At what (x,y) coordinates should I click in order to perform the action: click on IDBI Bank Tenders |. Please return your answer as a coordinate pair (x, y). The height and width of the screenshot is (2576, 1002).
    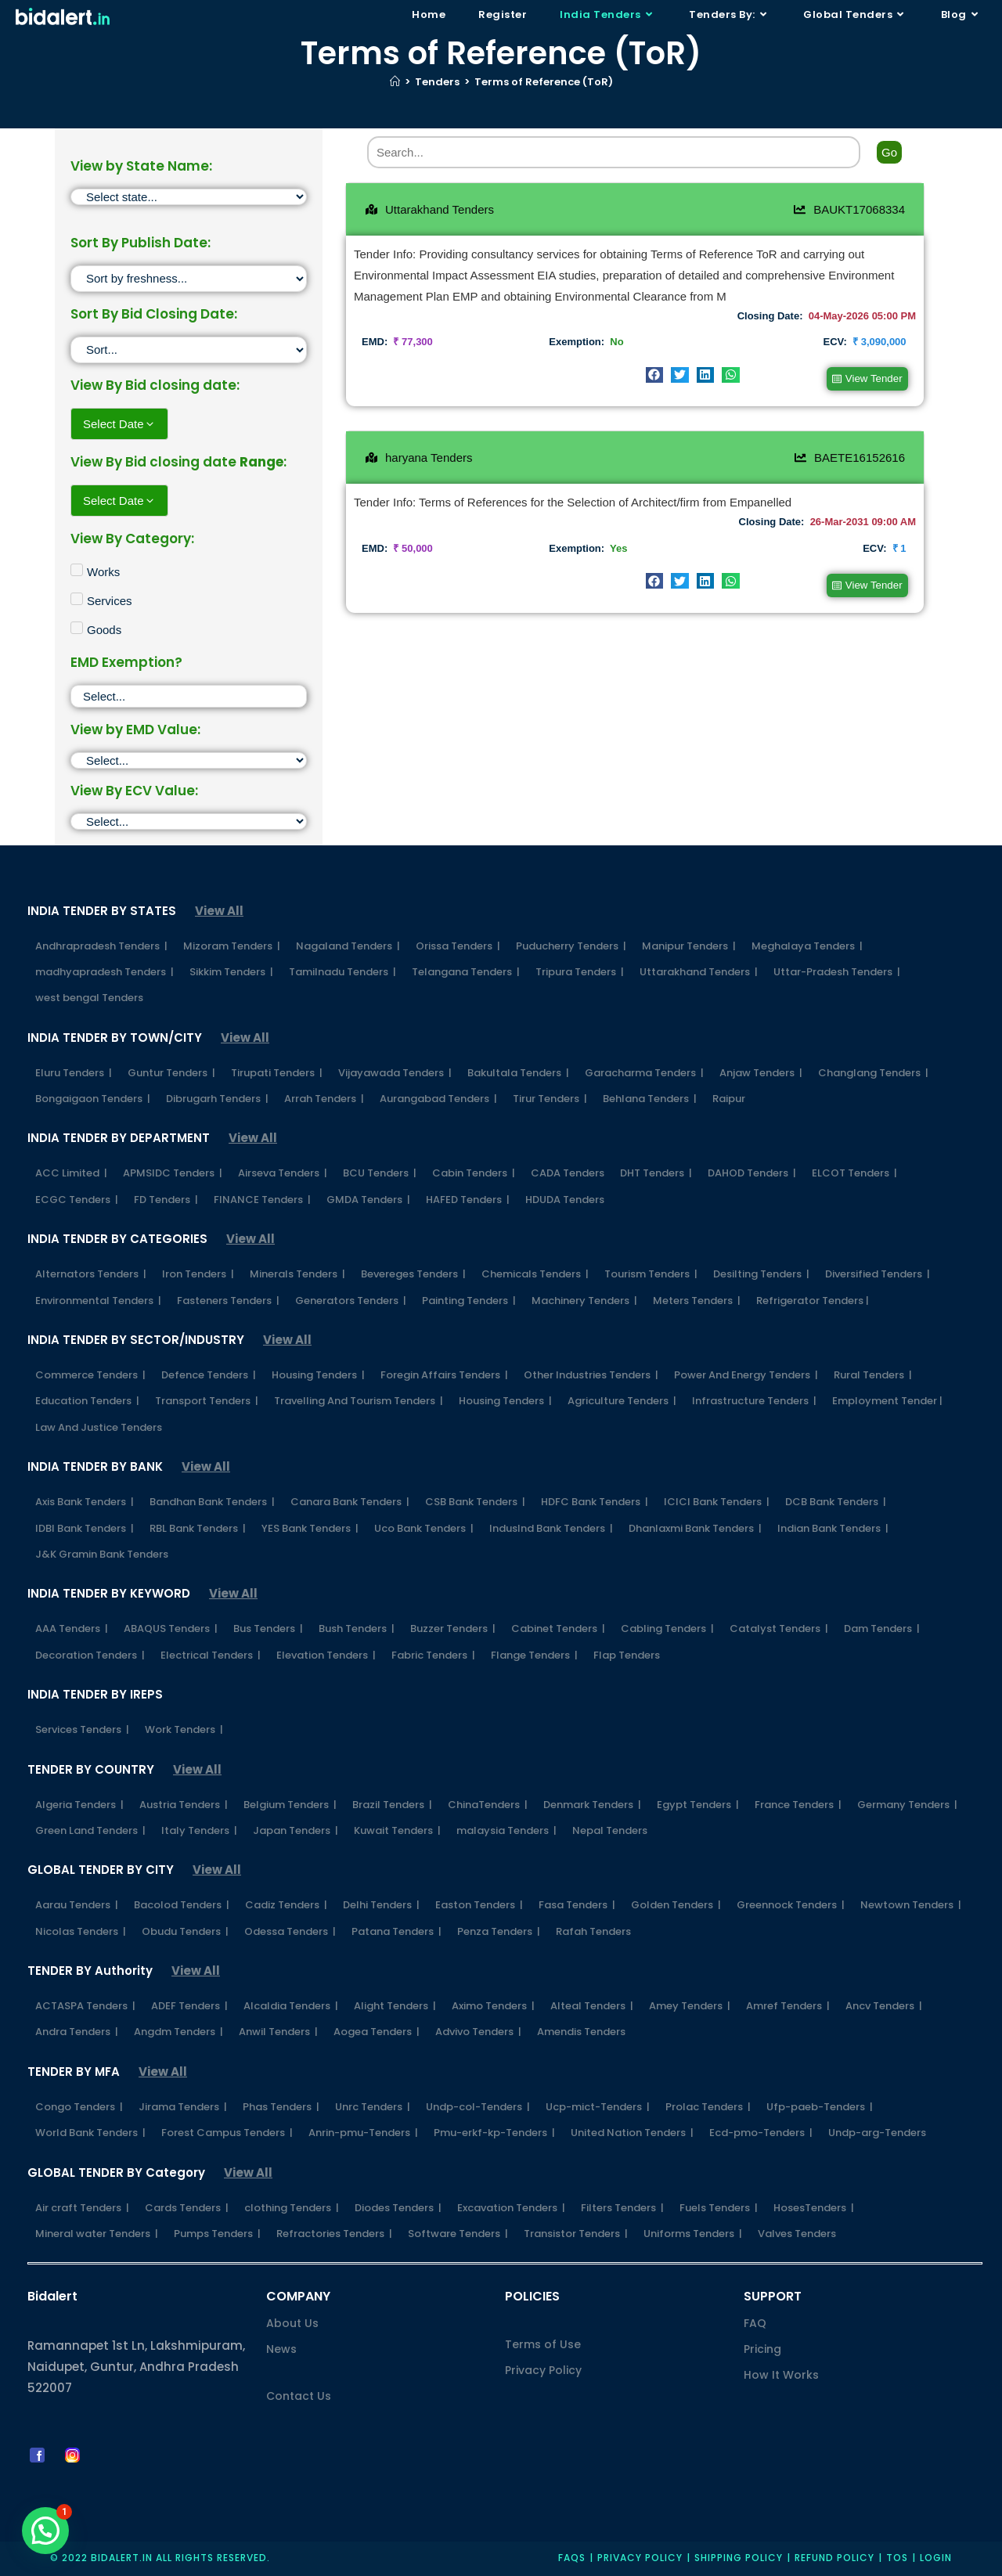
    Looking at the image, I should click on (84, 1528).